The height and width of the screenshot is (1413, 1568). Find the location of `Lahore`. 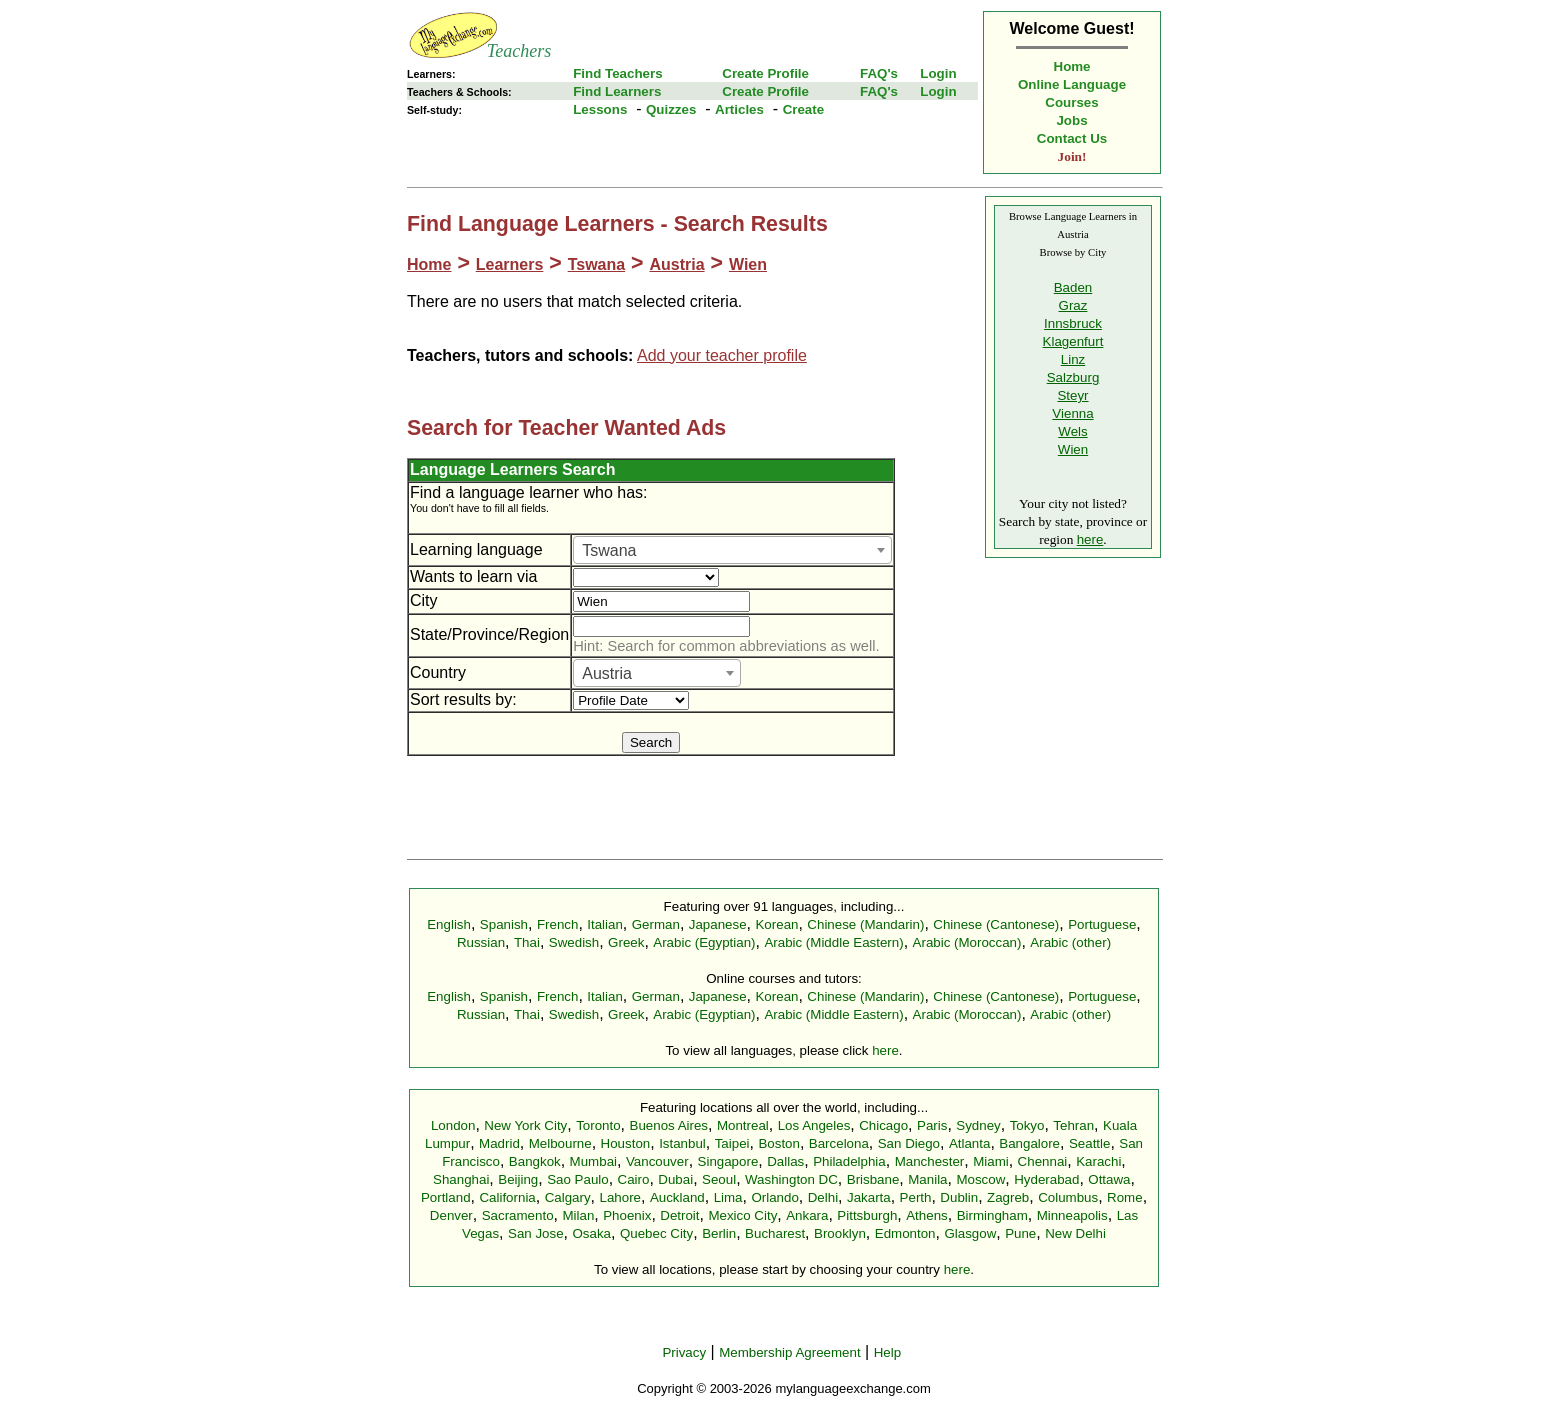

Lahore is located at coordinates (620, 1197).